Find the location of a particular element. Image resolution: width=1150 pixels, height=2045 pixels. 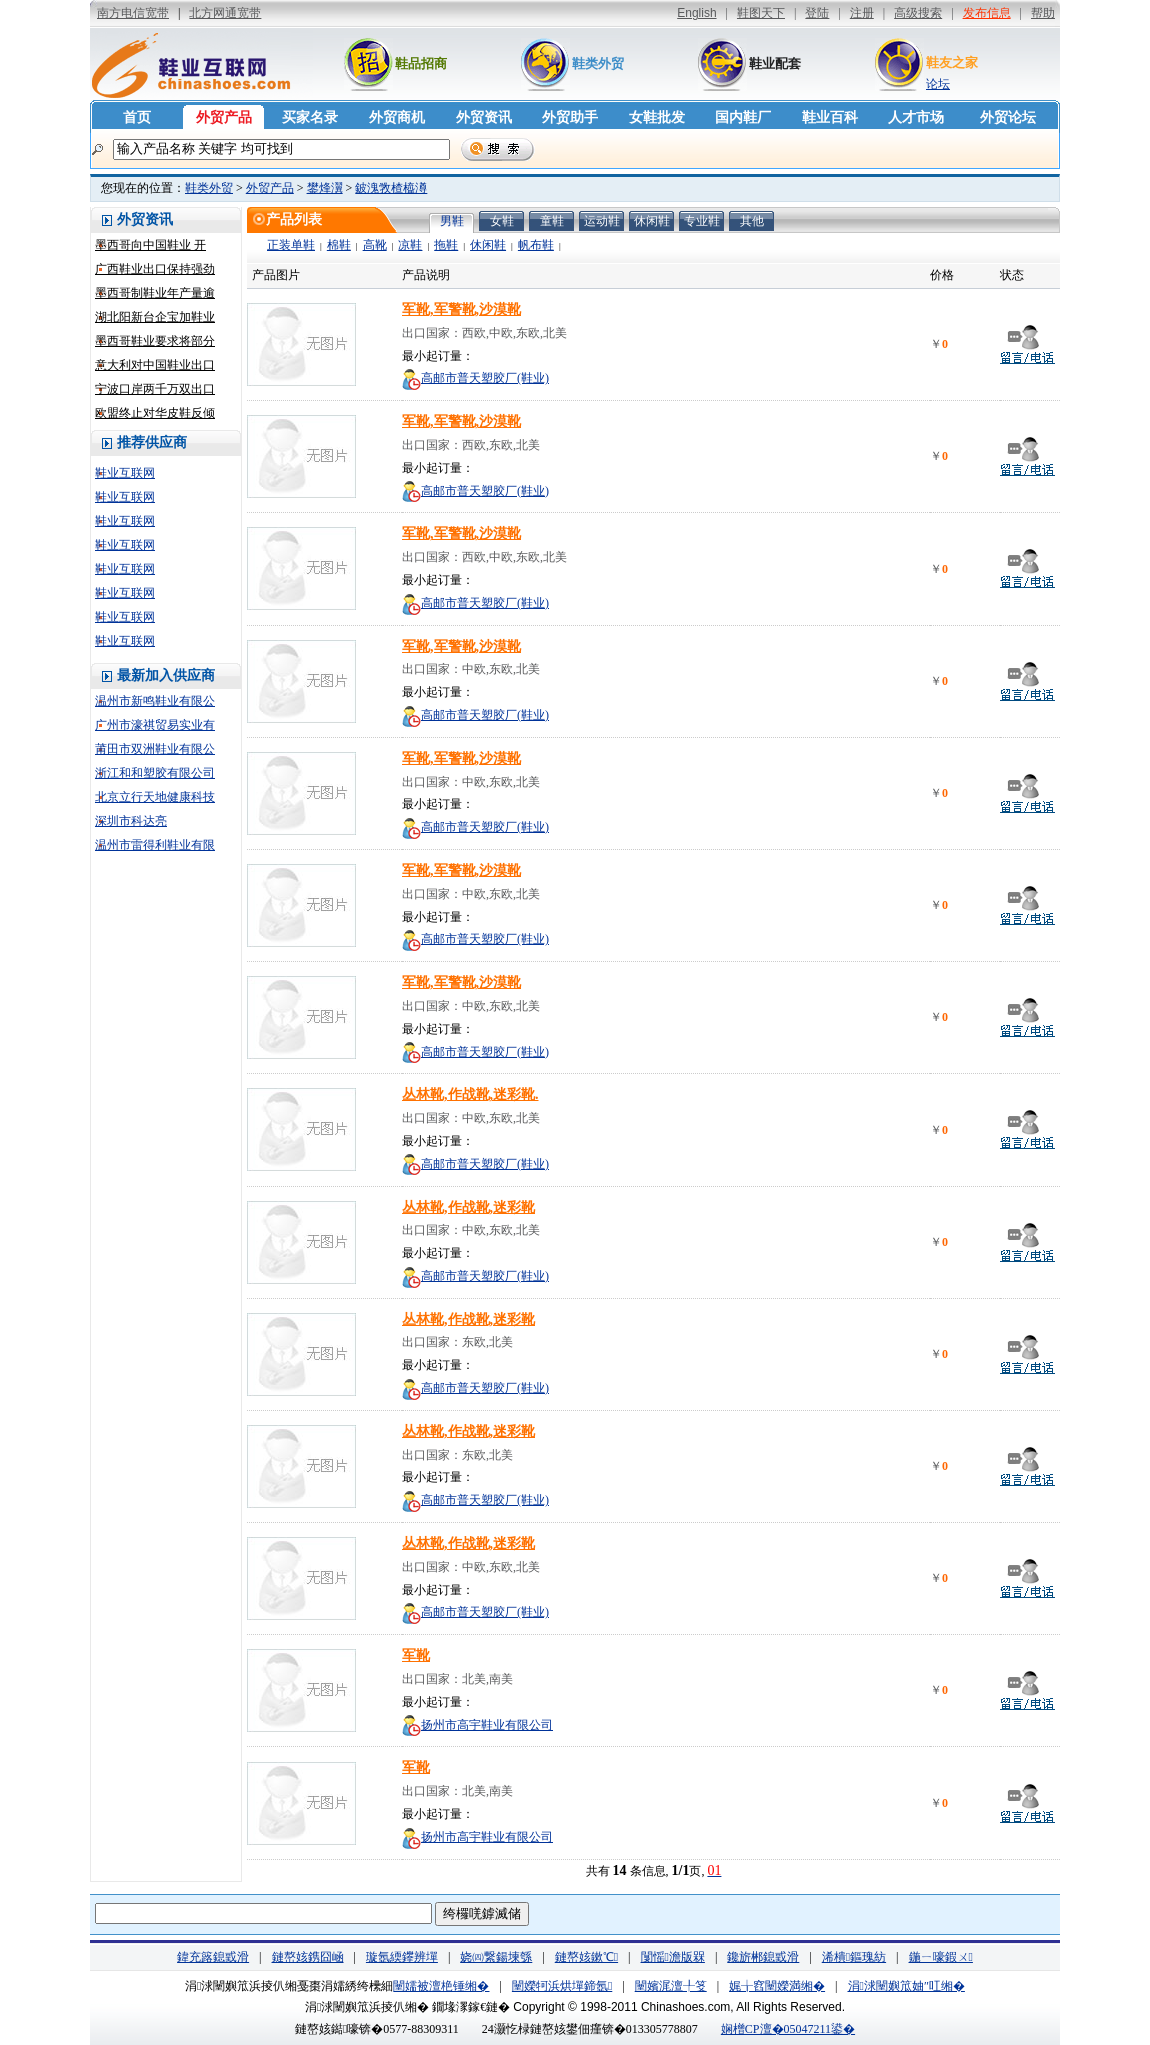

外贸商机 is located at coordinates (397, 117).